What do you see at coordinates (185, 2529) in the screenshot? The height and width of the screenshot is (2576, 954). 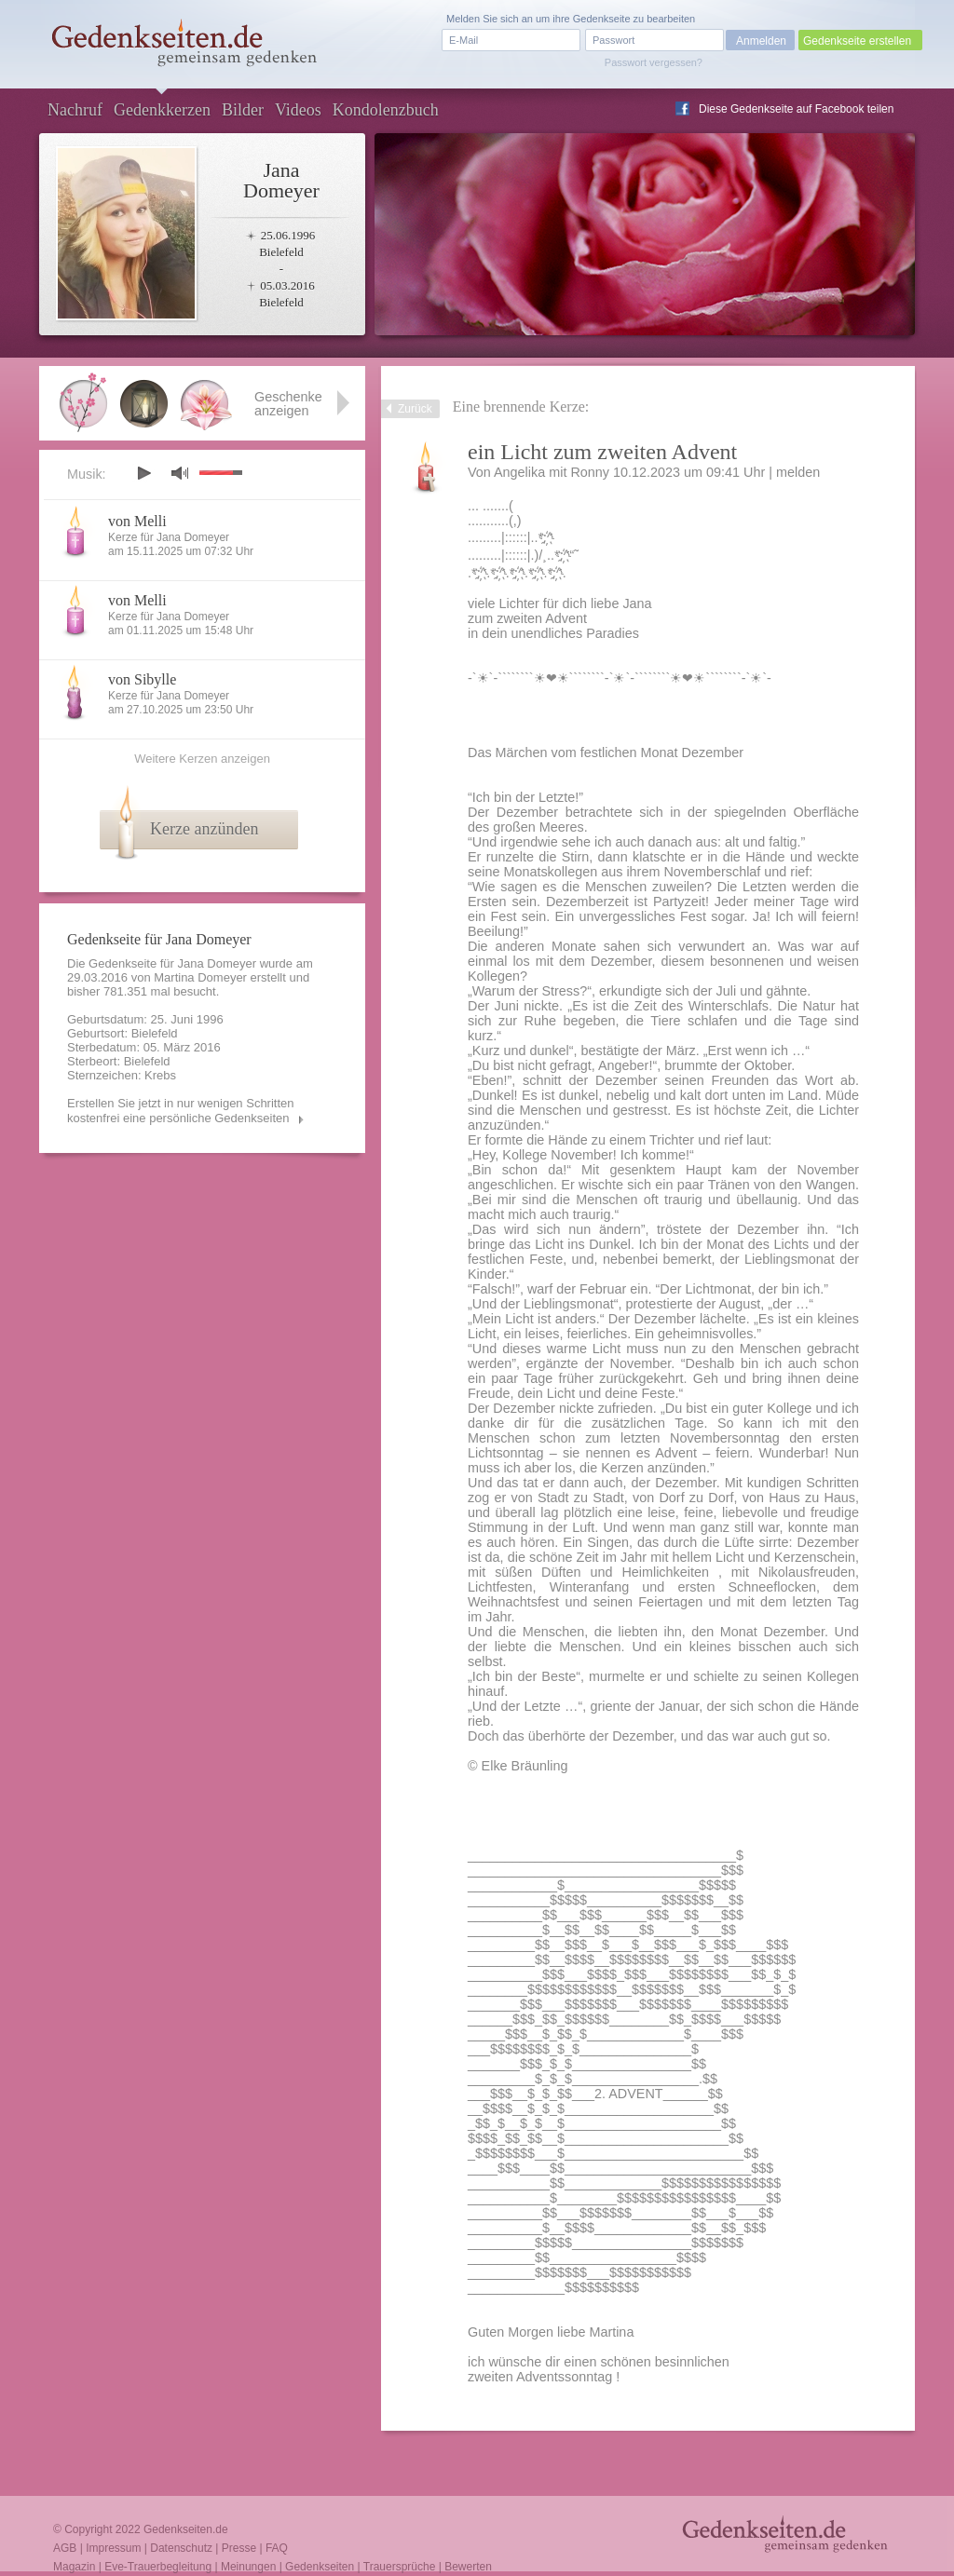 I see `Gedenkseiten.de` at bounding box center [185, 2529].